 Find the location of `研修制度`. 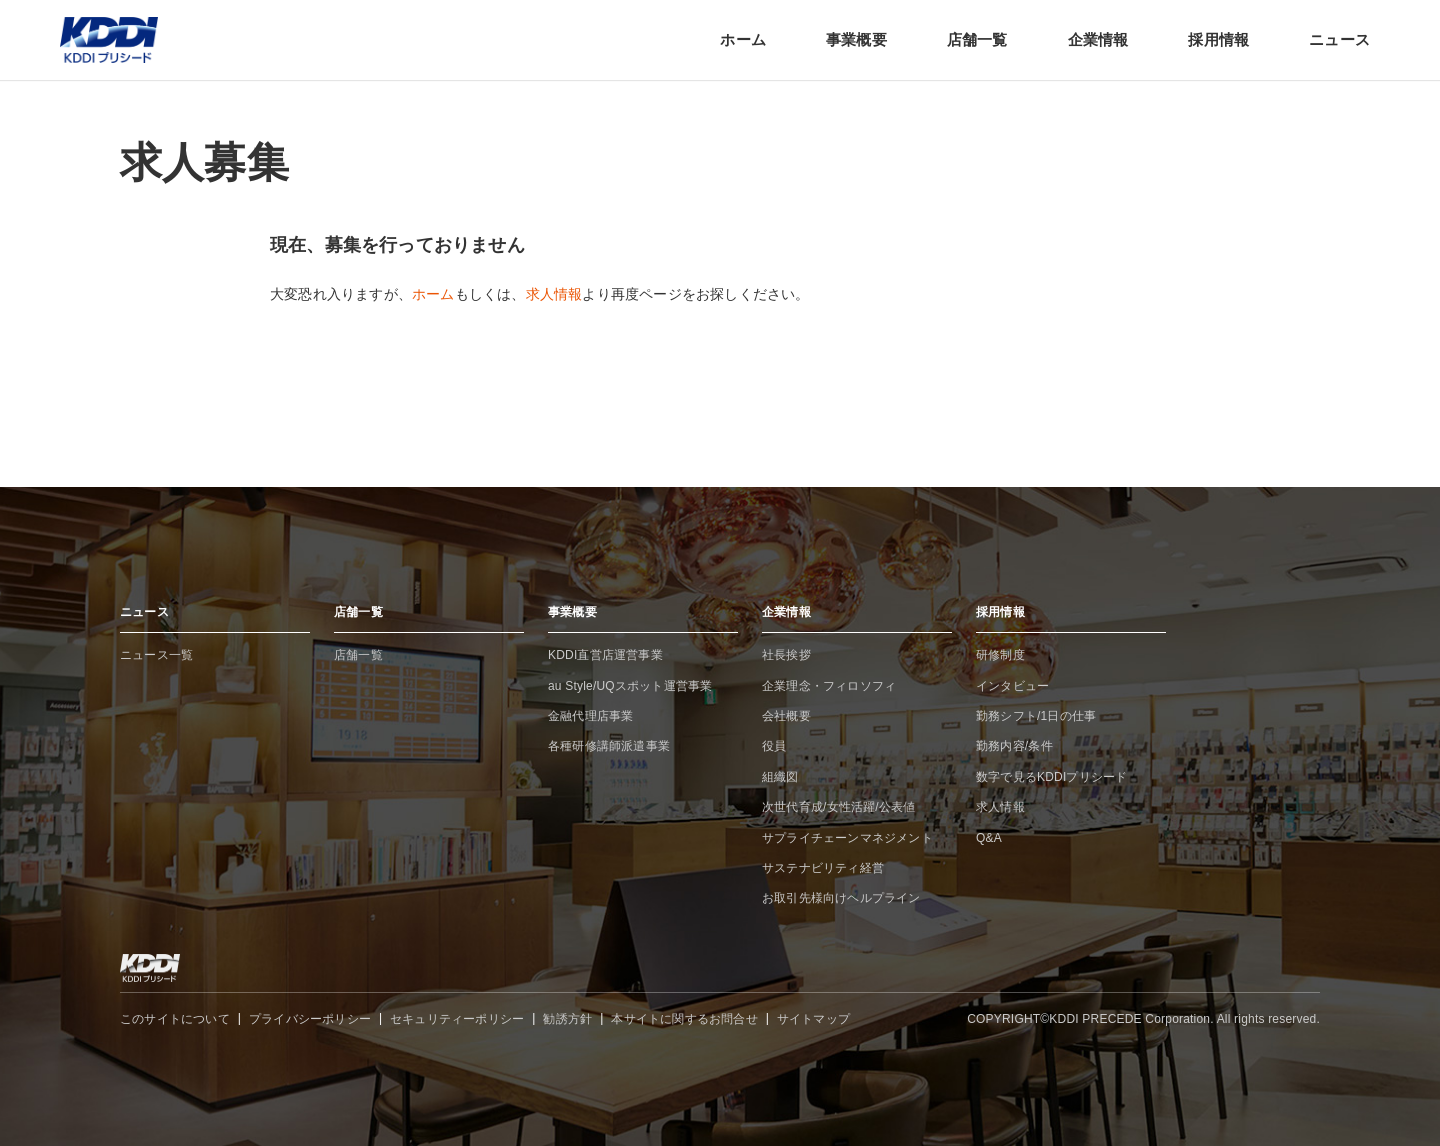

研修制度 is located at coordinates (1000, 655).